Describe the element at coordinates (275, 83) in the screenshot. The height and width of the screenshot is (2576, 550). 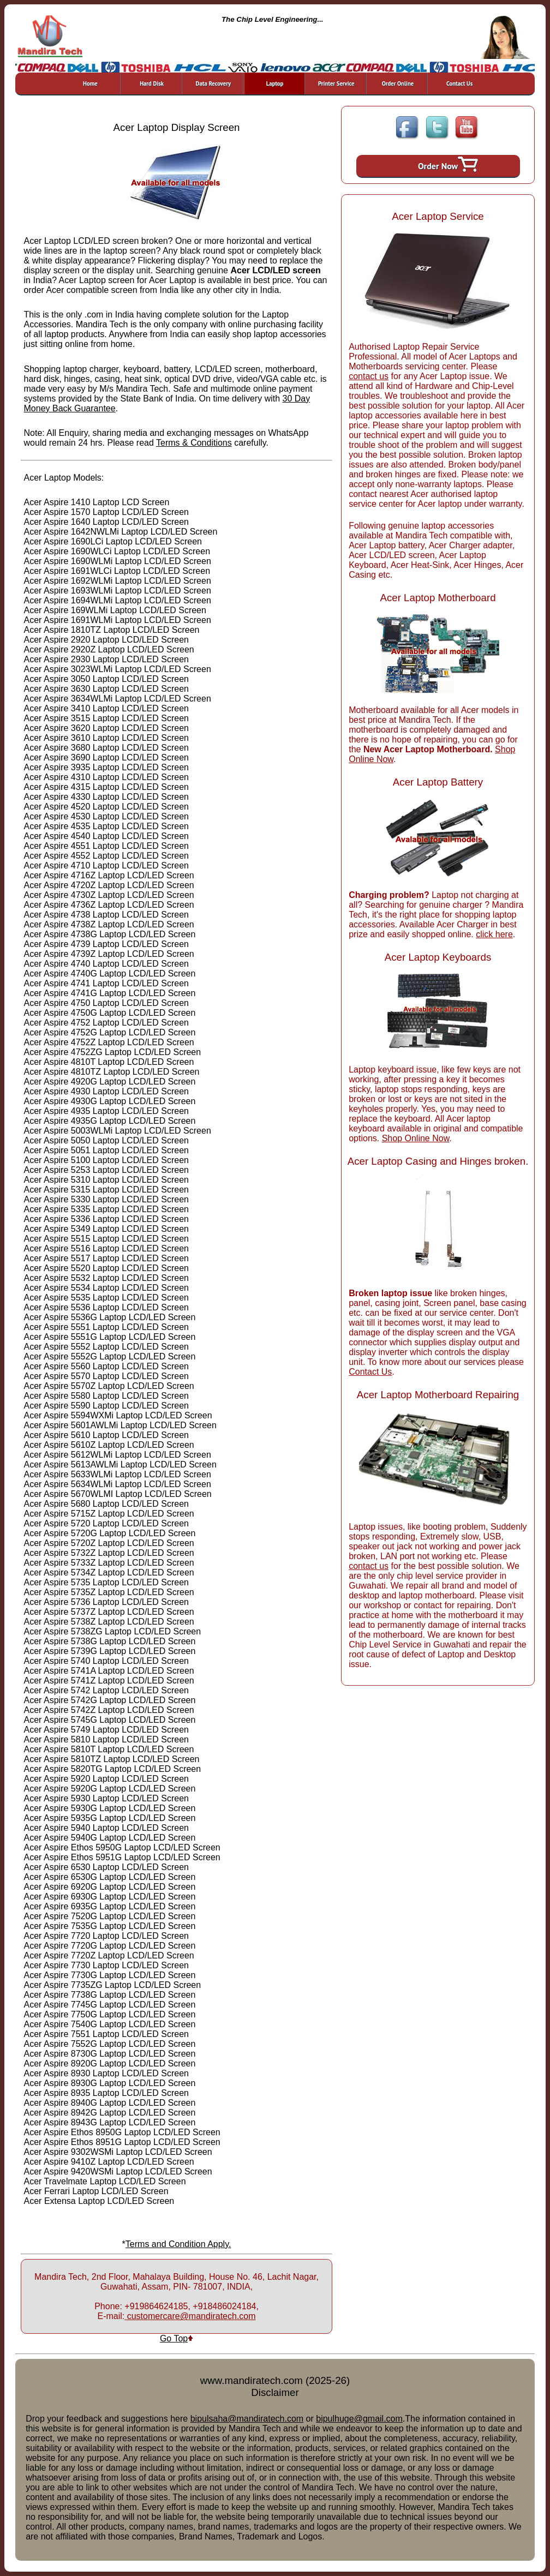
I see `Laptop` at that location.